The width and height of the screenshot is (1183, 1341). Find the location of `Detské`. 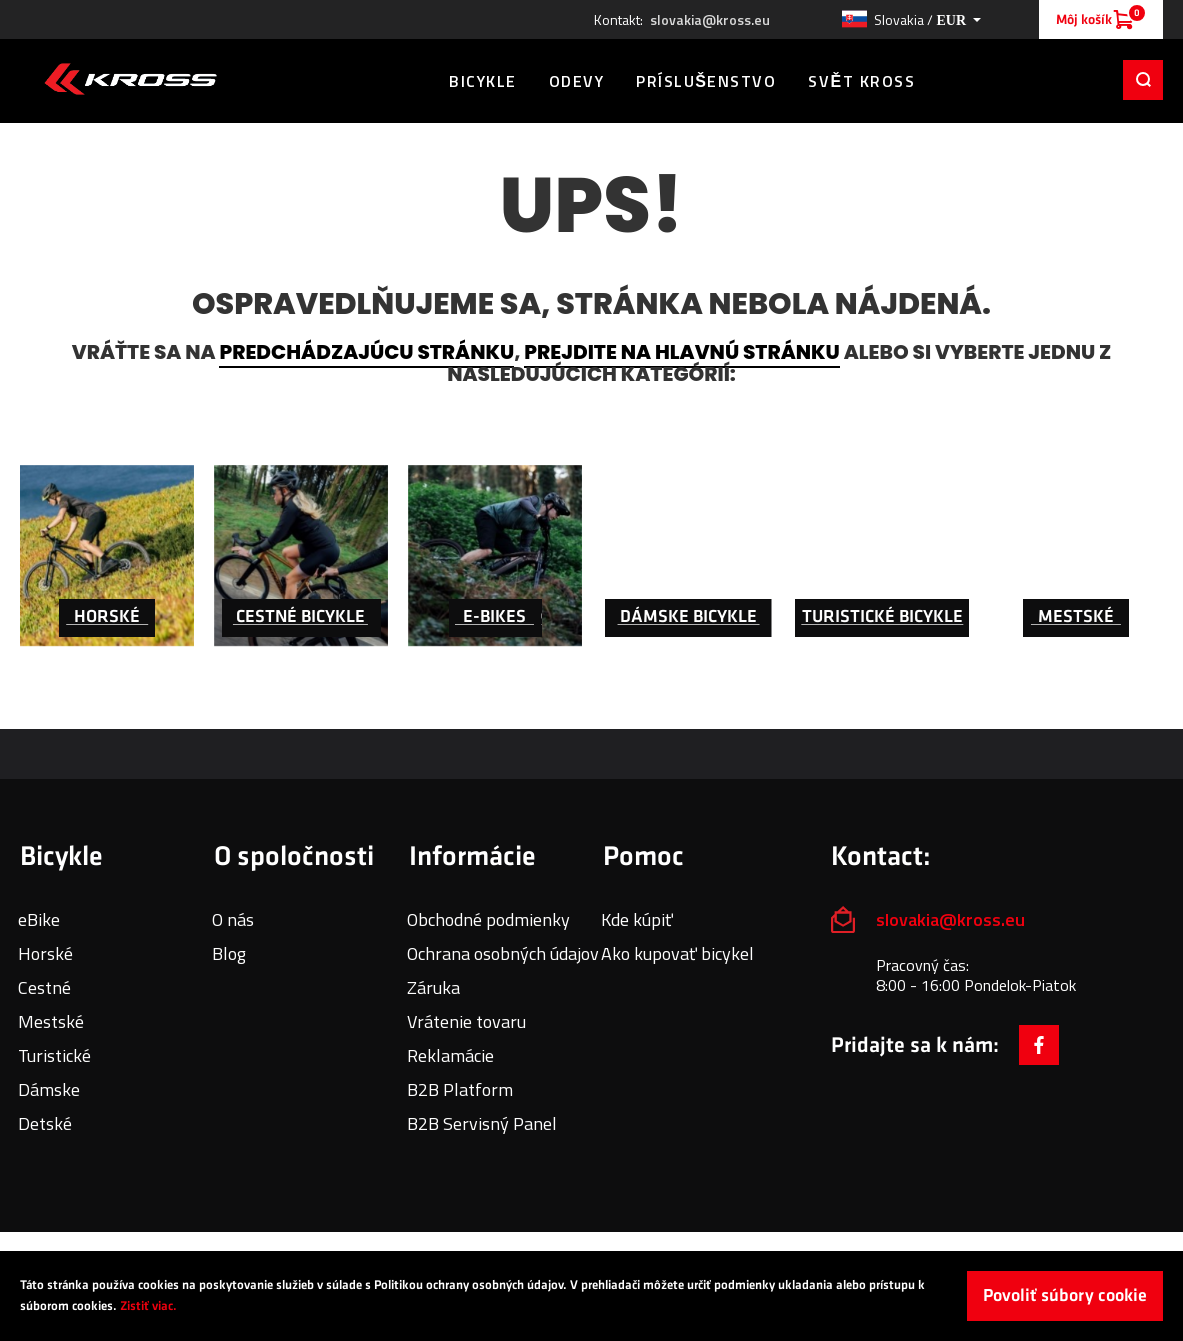

Detské is located at coordinates (45, 1123).